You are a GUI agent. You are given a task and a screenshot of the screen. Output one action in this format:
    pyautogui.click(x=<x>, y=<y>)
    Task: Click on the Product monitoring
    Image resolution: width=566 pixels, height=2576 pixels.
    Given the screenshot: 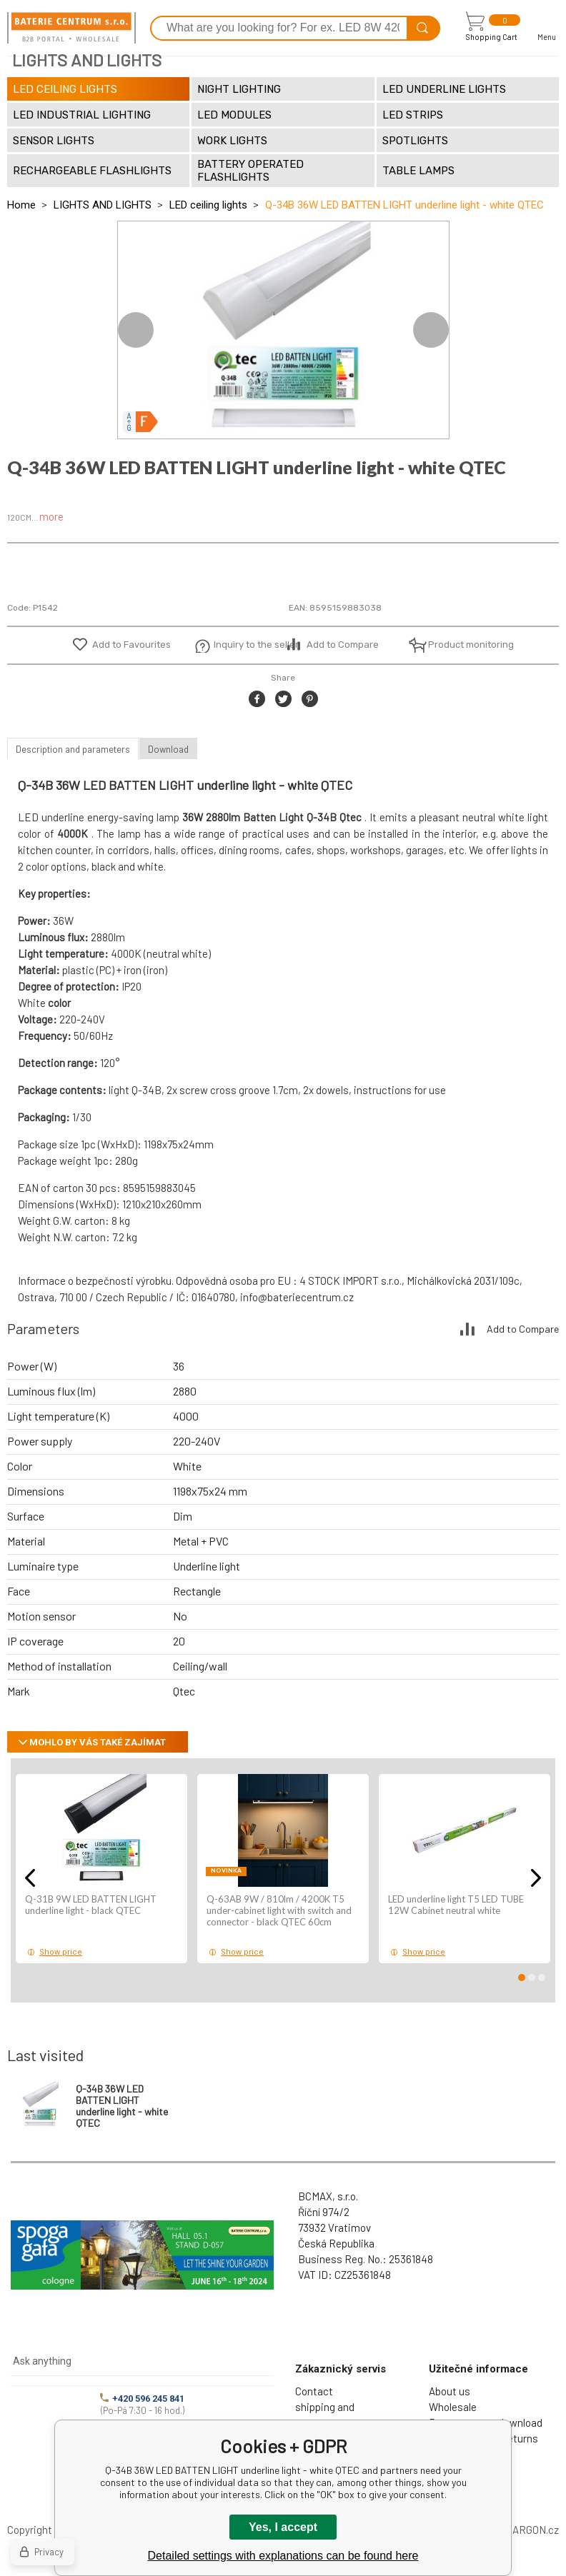 What is the action you would take?
    pyautogui.click(x=462, y=644)
    